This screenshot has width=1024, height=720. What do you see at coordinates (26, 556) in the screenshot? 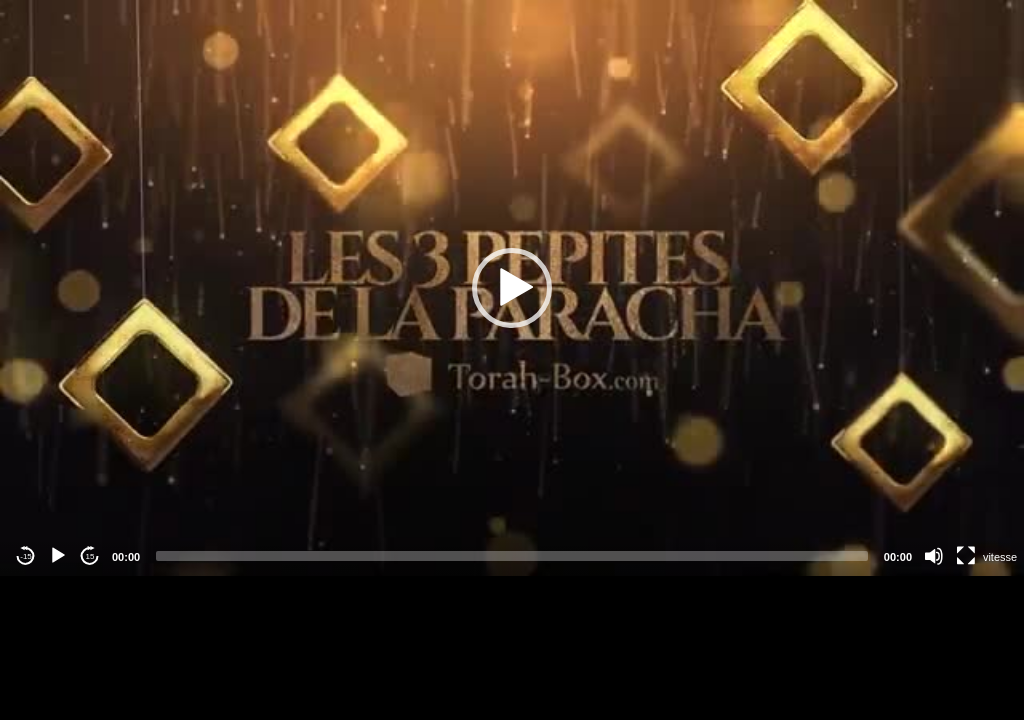
I see `-15 [Jump backward -15 seconds]` at bounding box center [26, 556].